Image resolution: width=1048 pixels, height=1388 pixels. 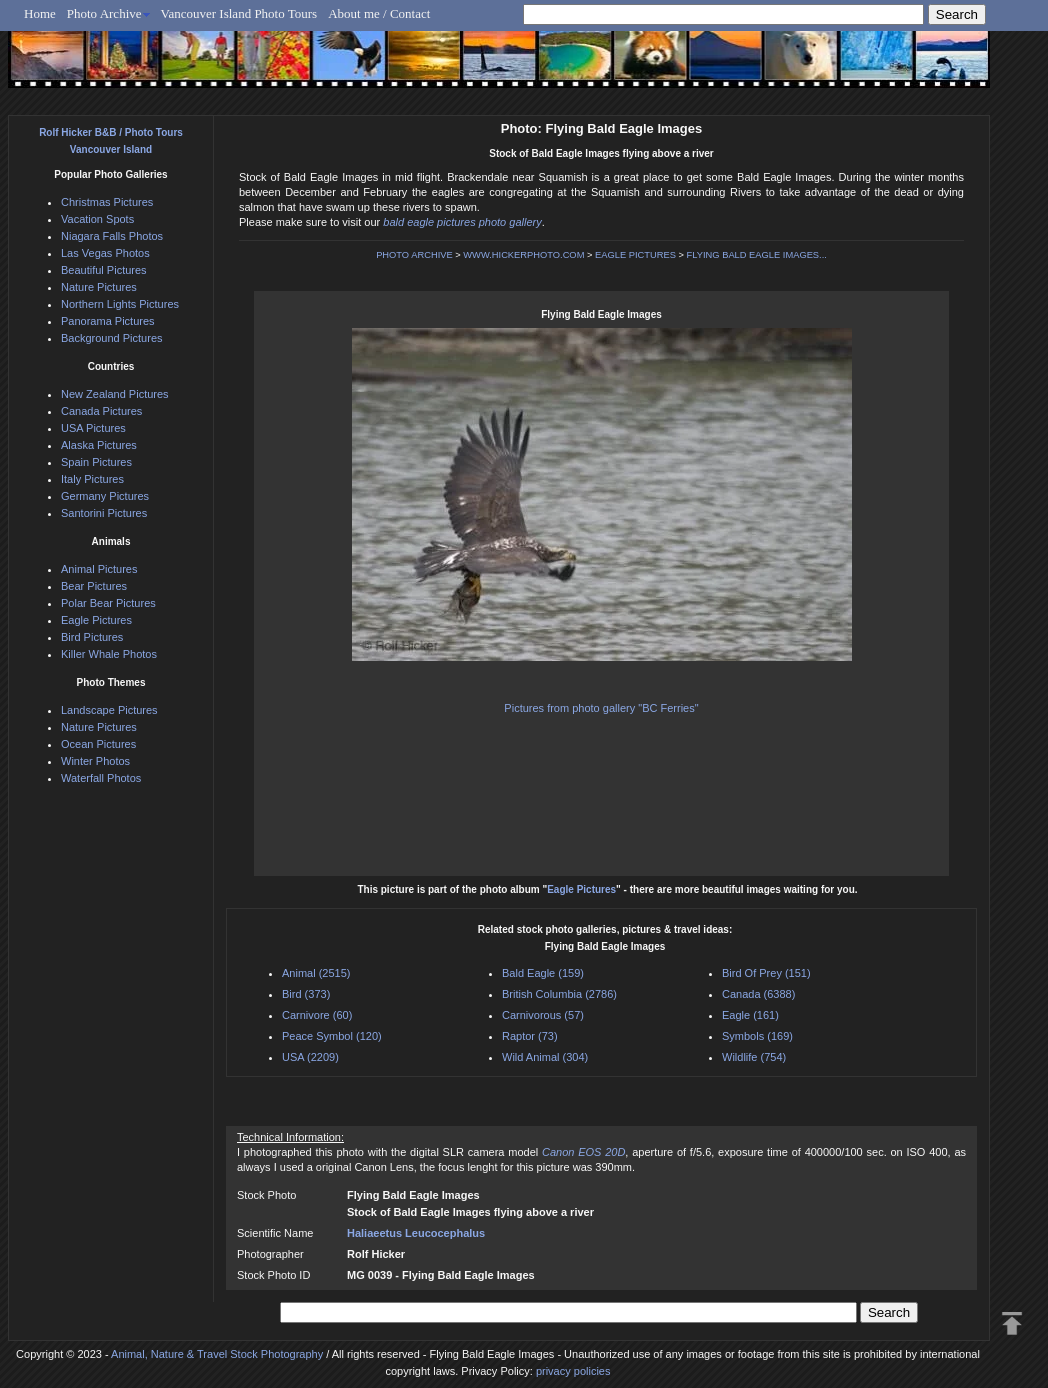 I want to click on Christmas Pictures, so click(x=107, y=202).